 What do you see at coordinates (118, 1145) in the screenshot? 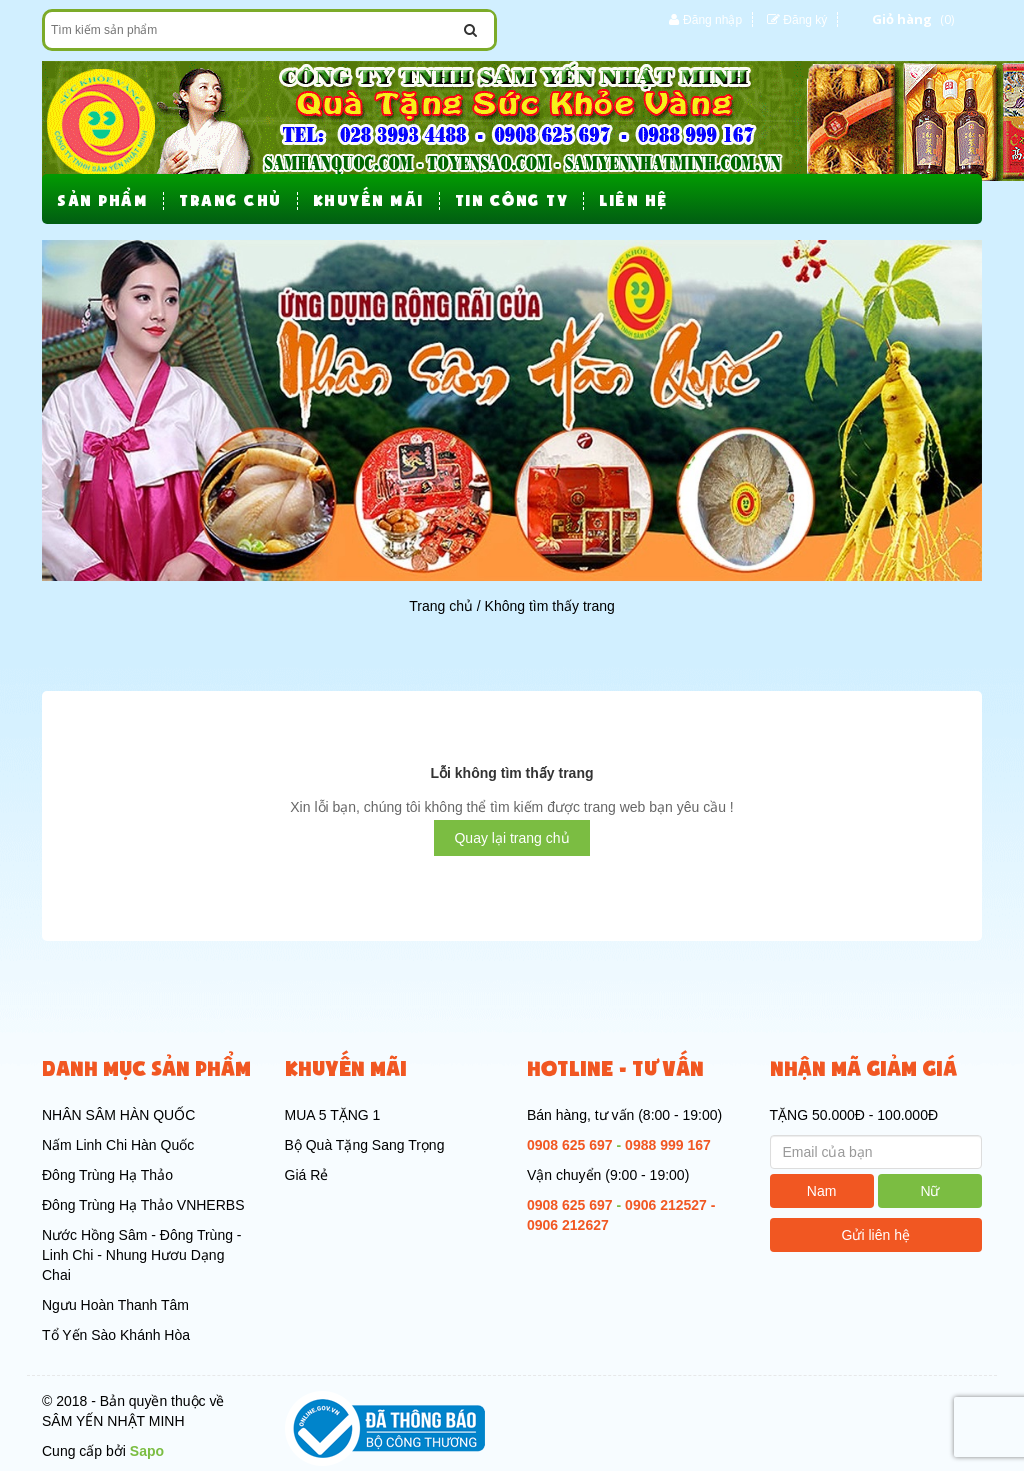
I see `Nấm Linh Chi Hàn Quốc` at bounding box center [118, 1145].